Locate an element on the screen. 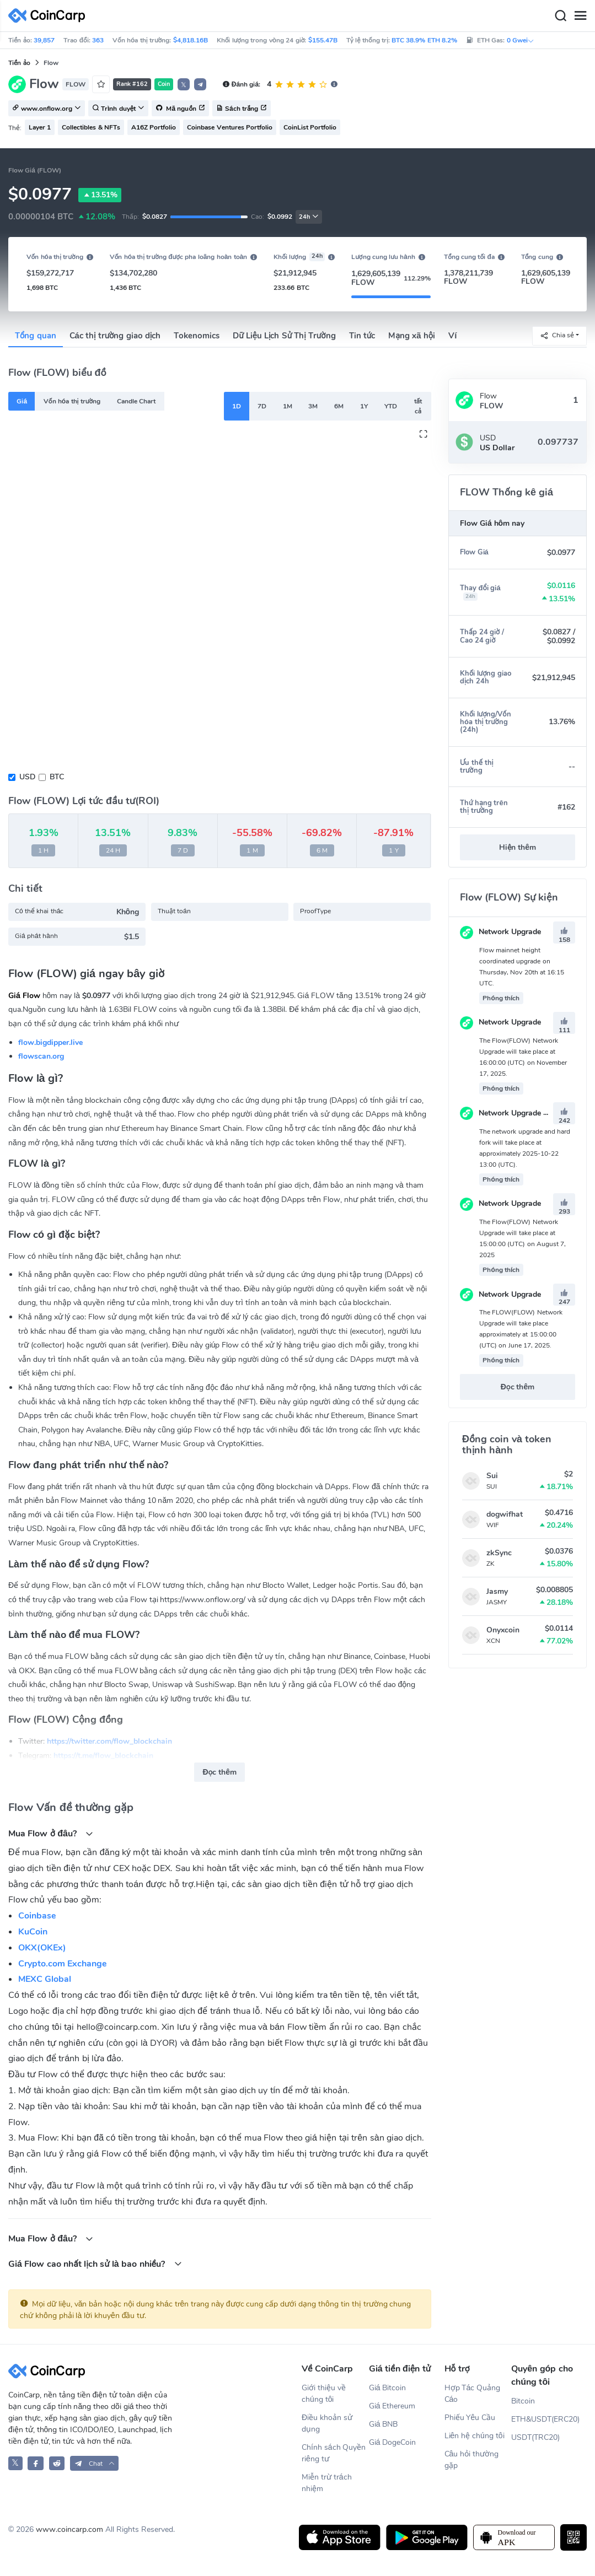 This screenshot has height=2576, width=595. Giá Flow cao nhất lịch sử là bao nhiều? is located at coordinates (95, 2264).